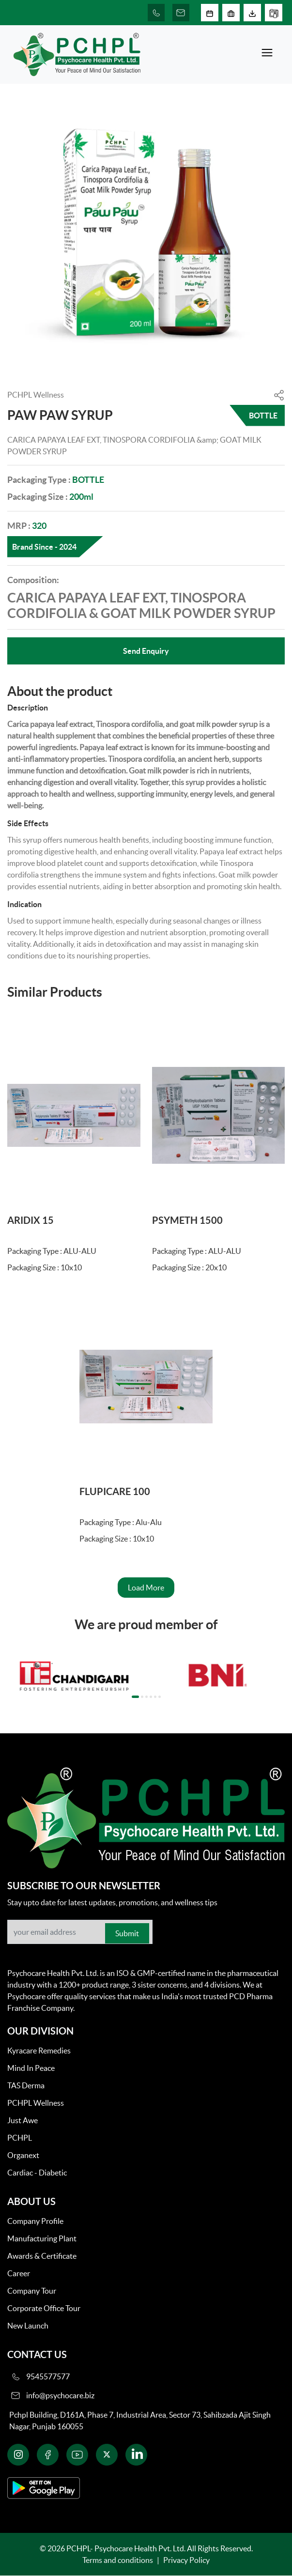  What do you see at coordinates (35, 2221) in the screenshot?
I see `Company Profile` at bounding box center [35, 2221].